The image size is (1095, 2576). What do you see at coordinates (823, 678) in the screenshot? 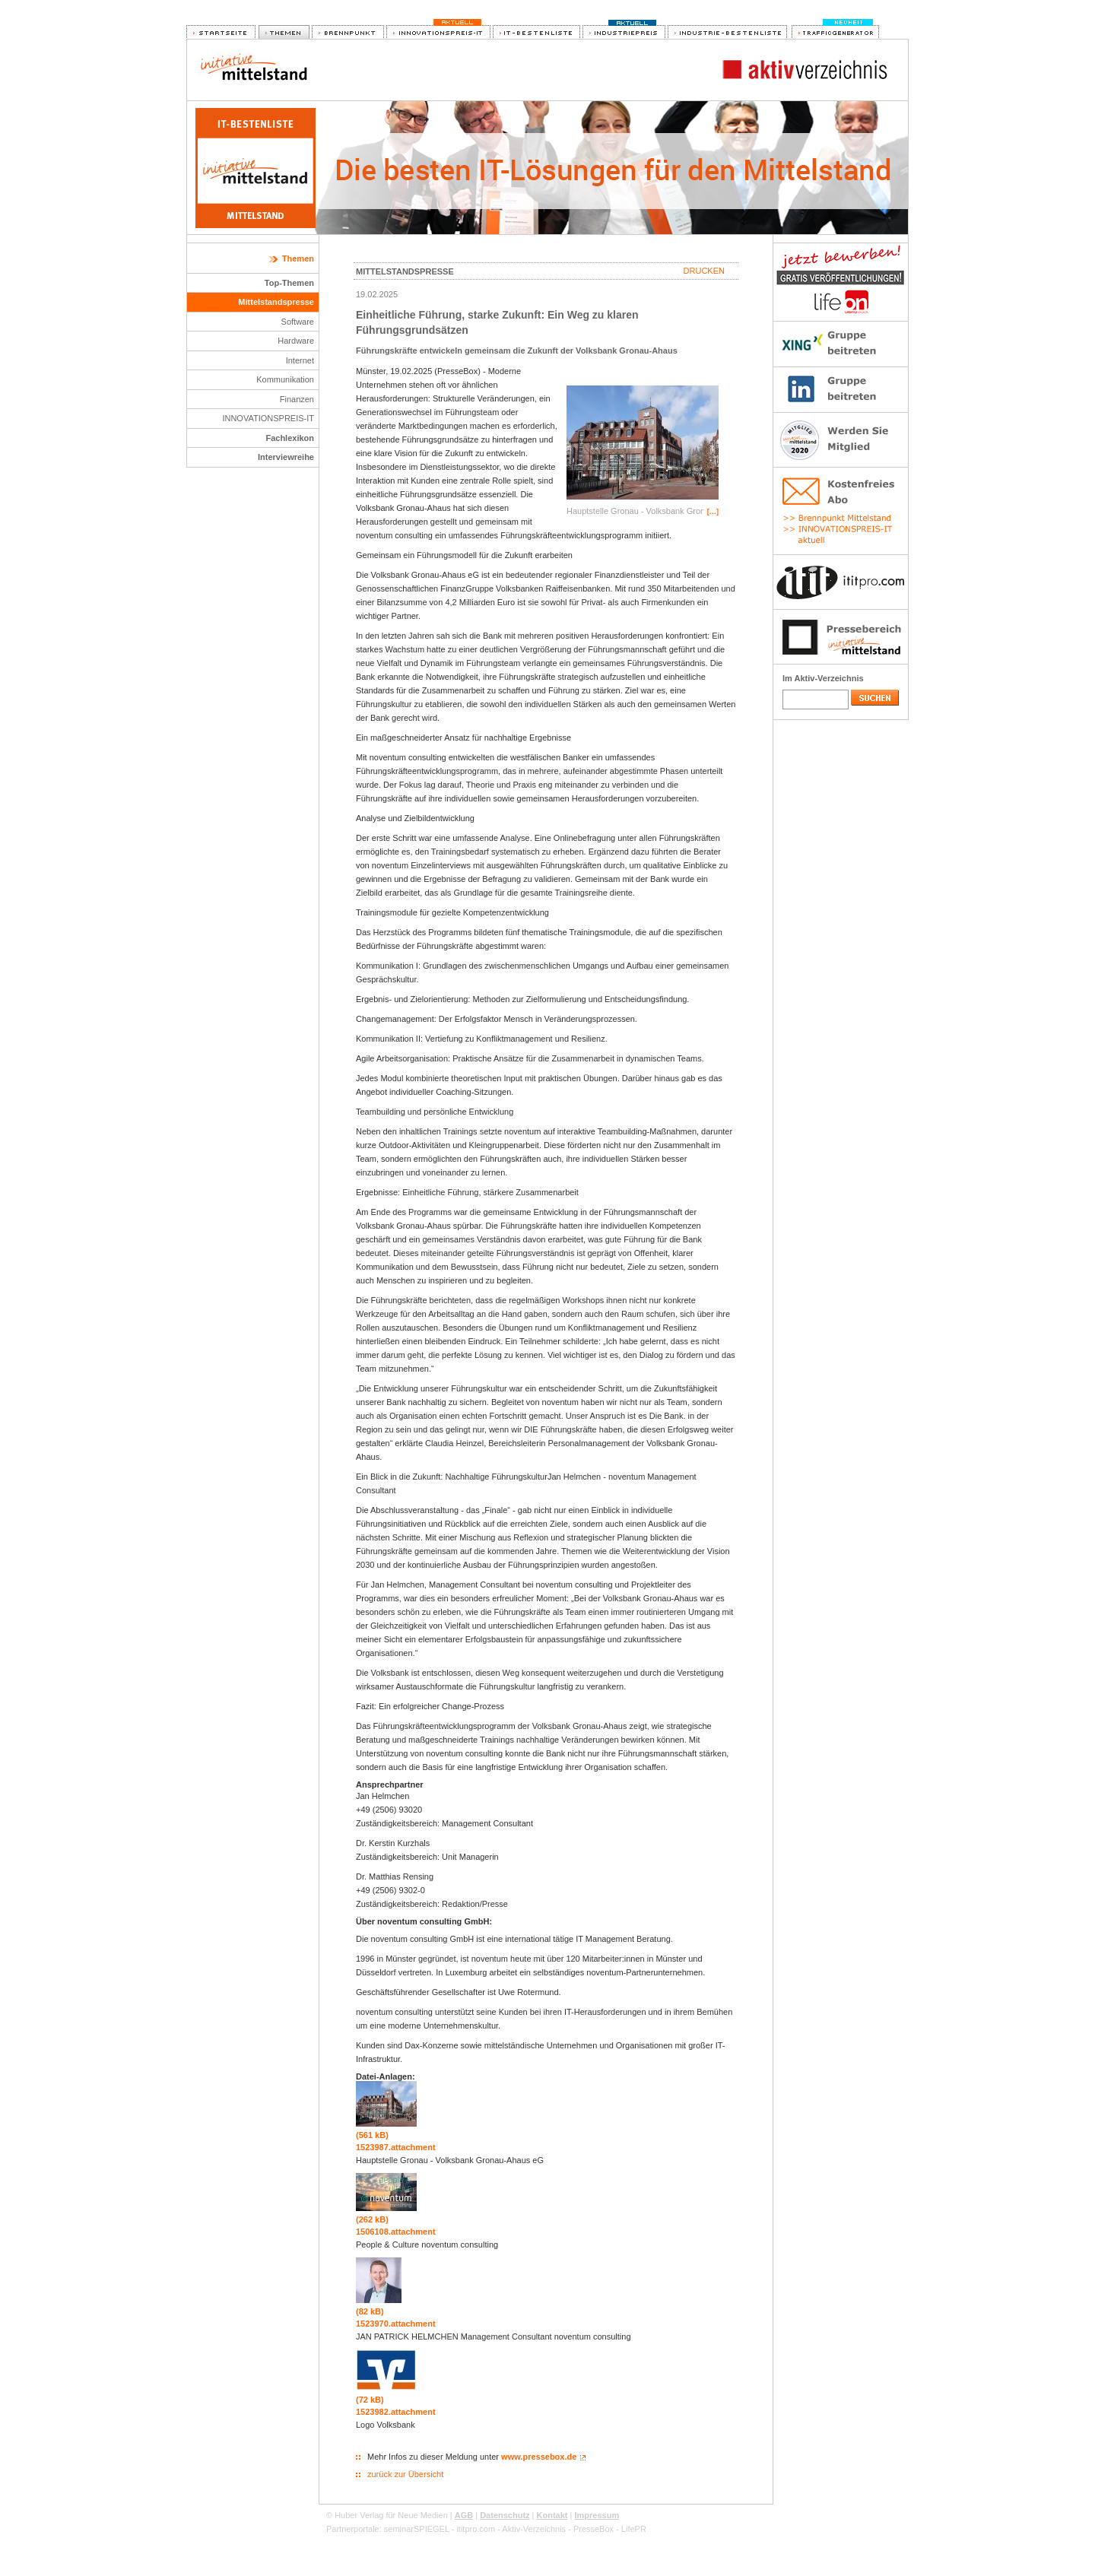
I see `Im Aktiv-Verzeichnis` at bounding box center [823, 678].